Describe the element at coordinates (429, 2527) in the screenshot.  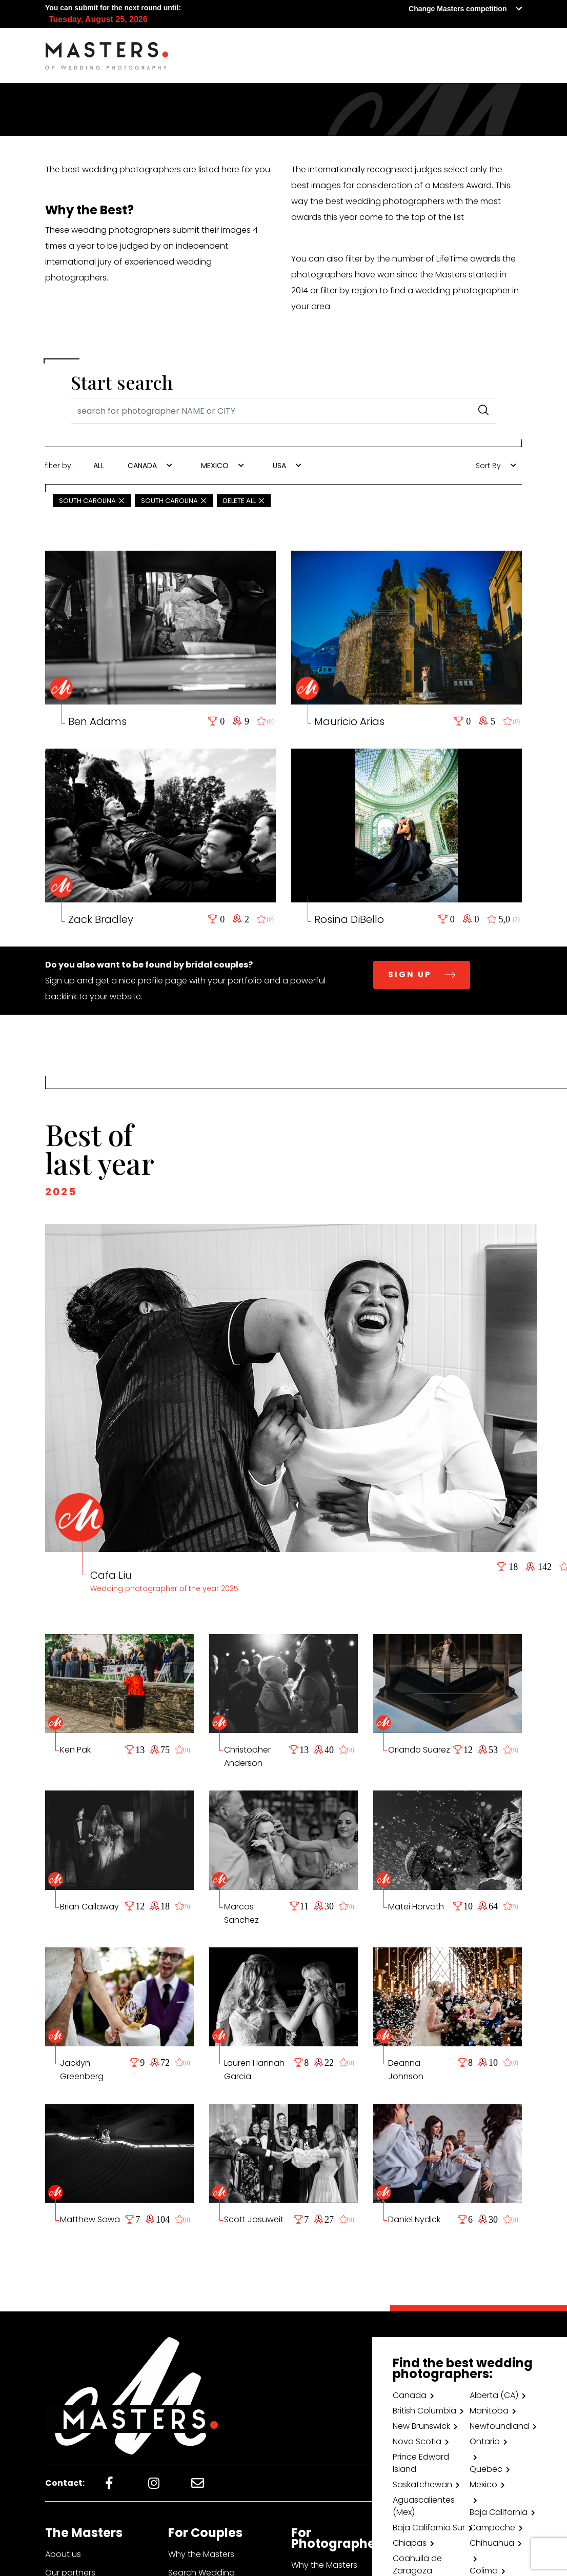
I see `Baja California Sur` at that location.